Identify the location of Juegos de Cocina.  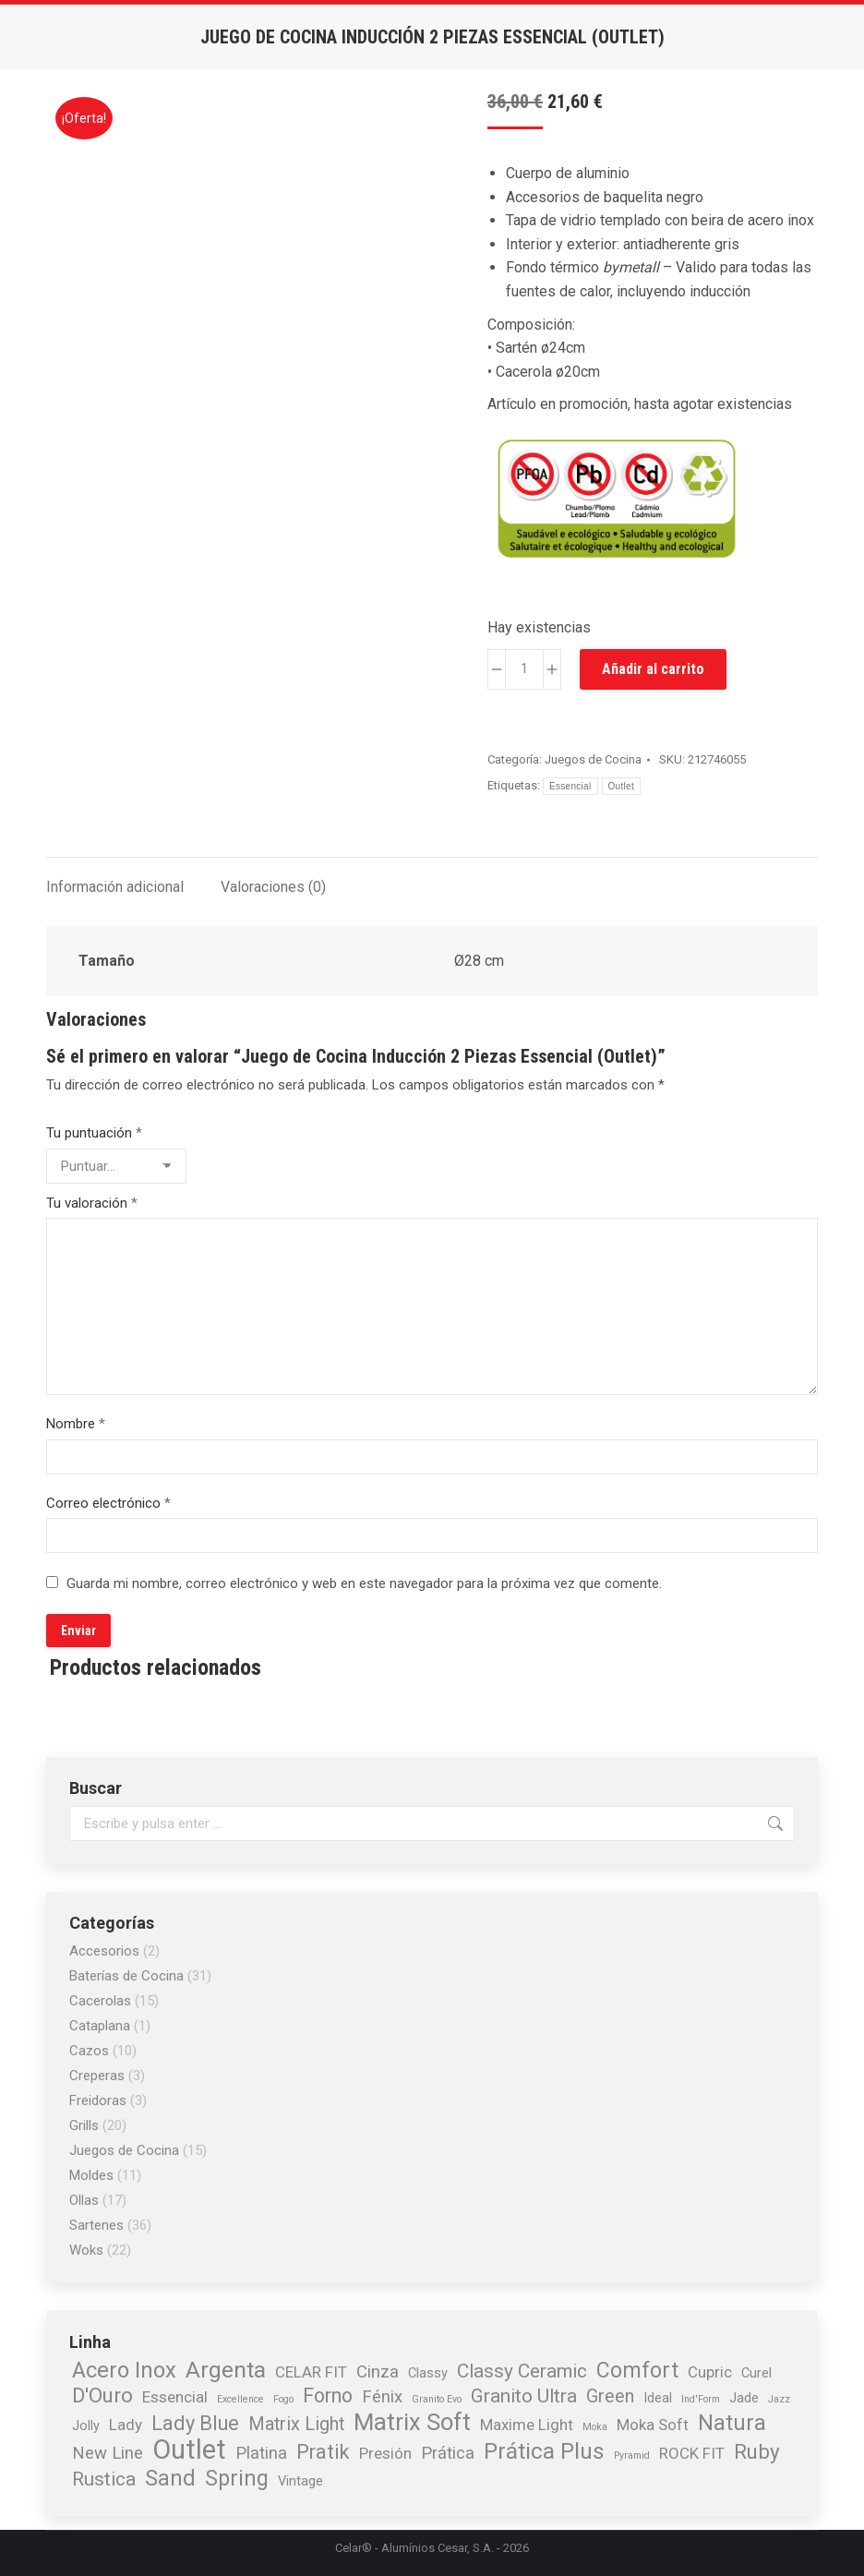
(593, 759).